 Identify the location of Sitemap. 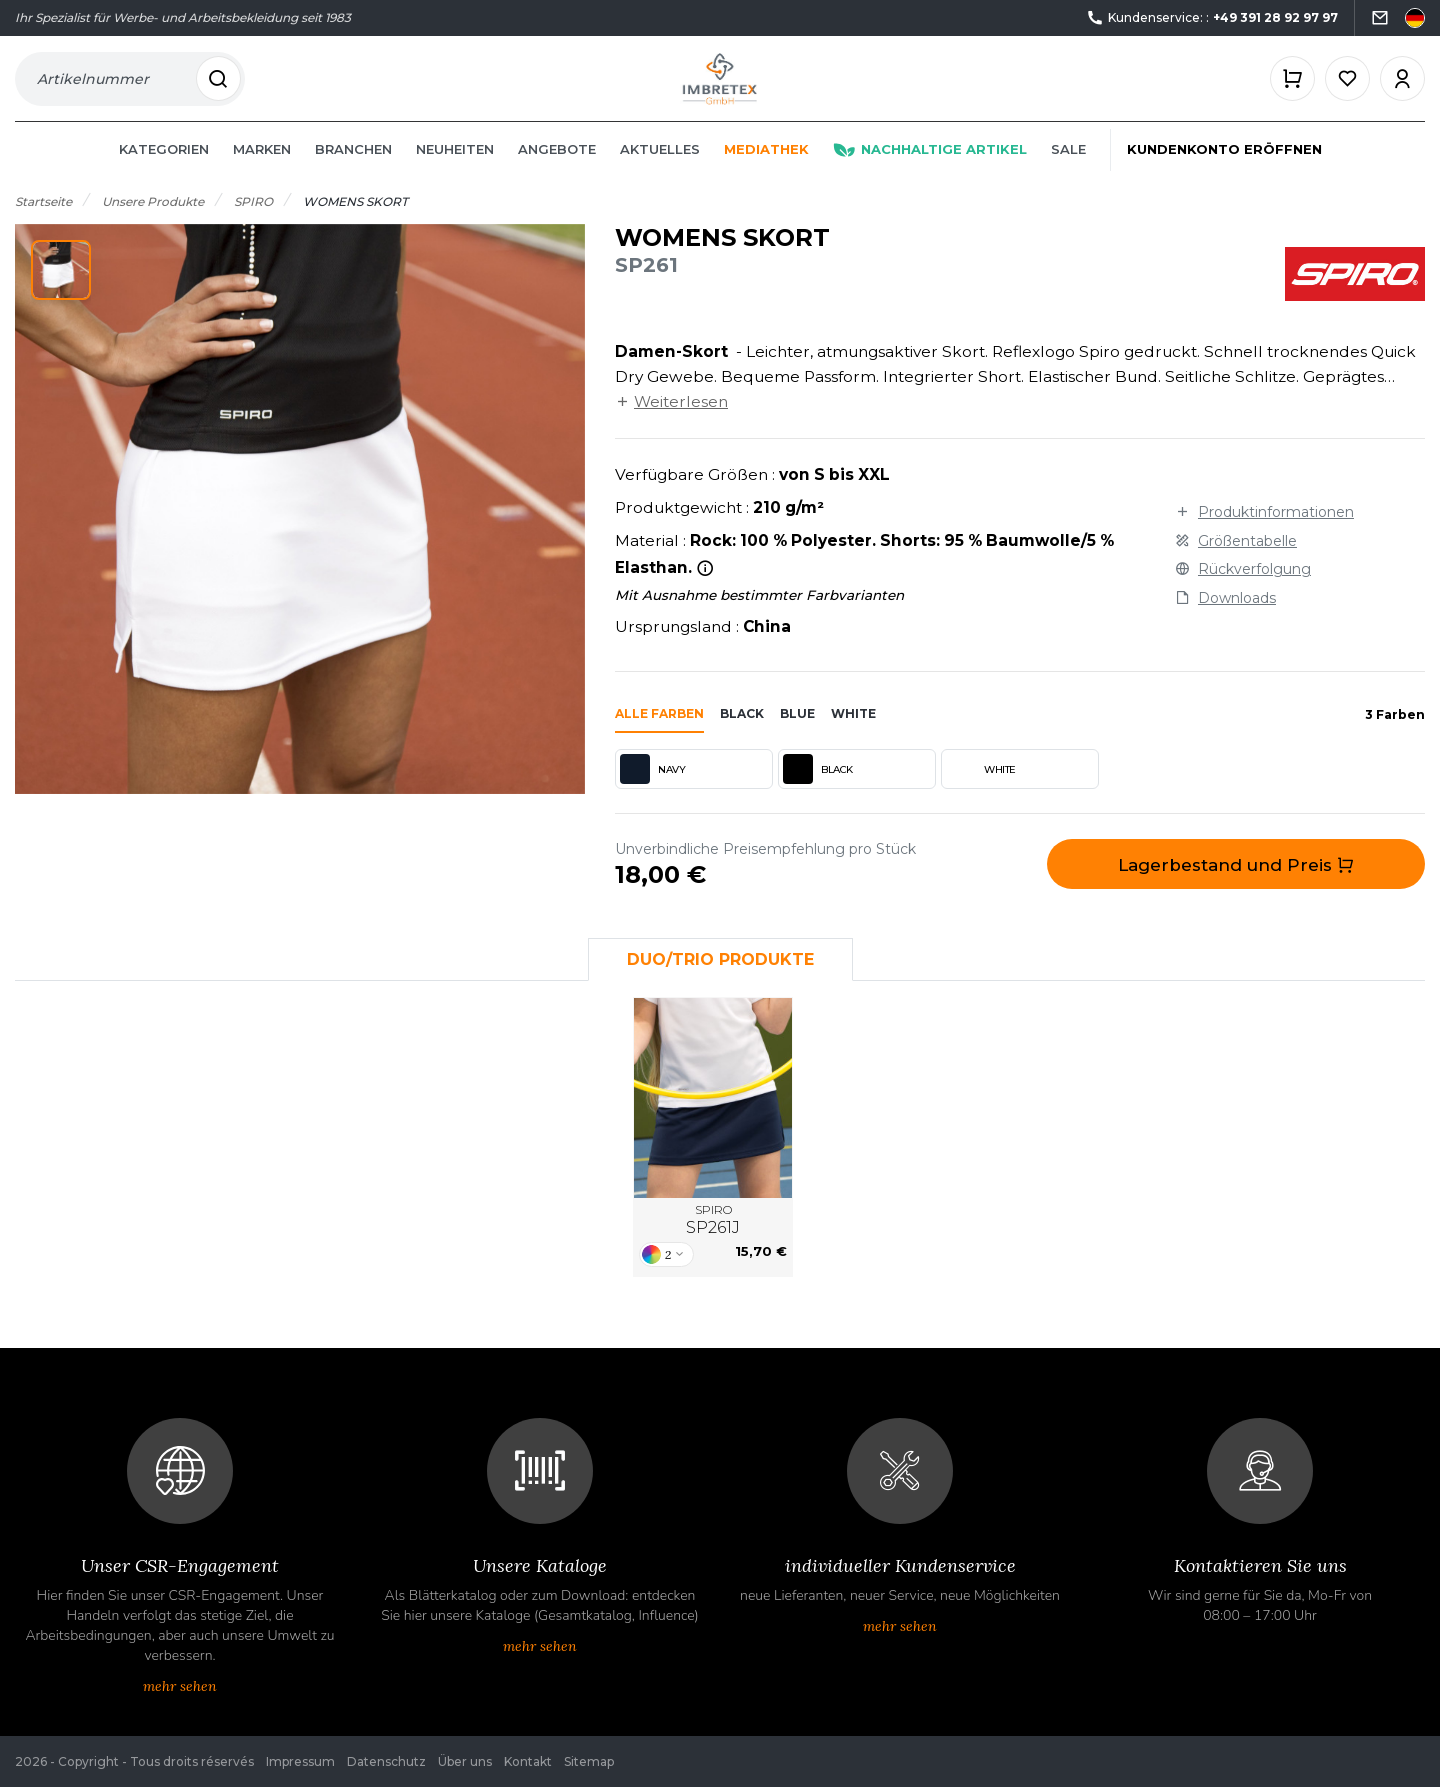
(589, 1761).